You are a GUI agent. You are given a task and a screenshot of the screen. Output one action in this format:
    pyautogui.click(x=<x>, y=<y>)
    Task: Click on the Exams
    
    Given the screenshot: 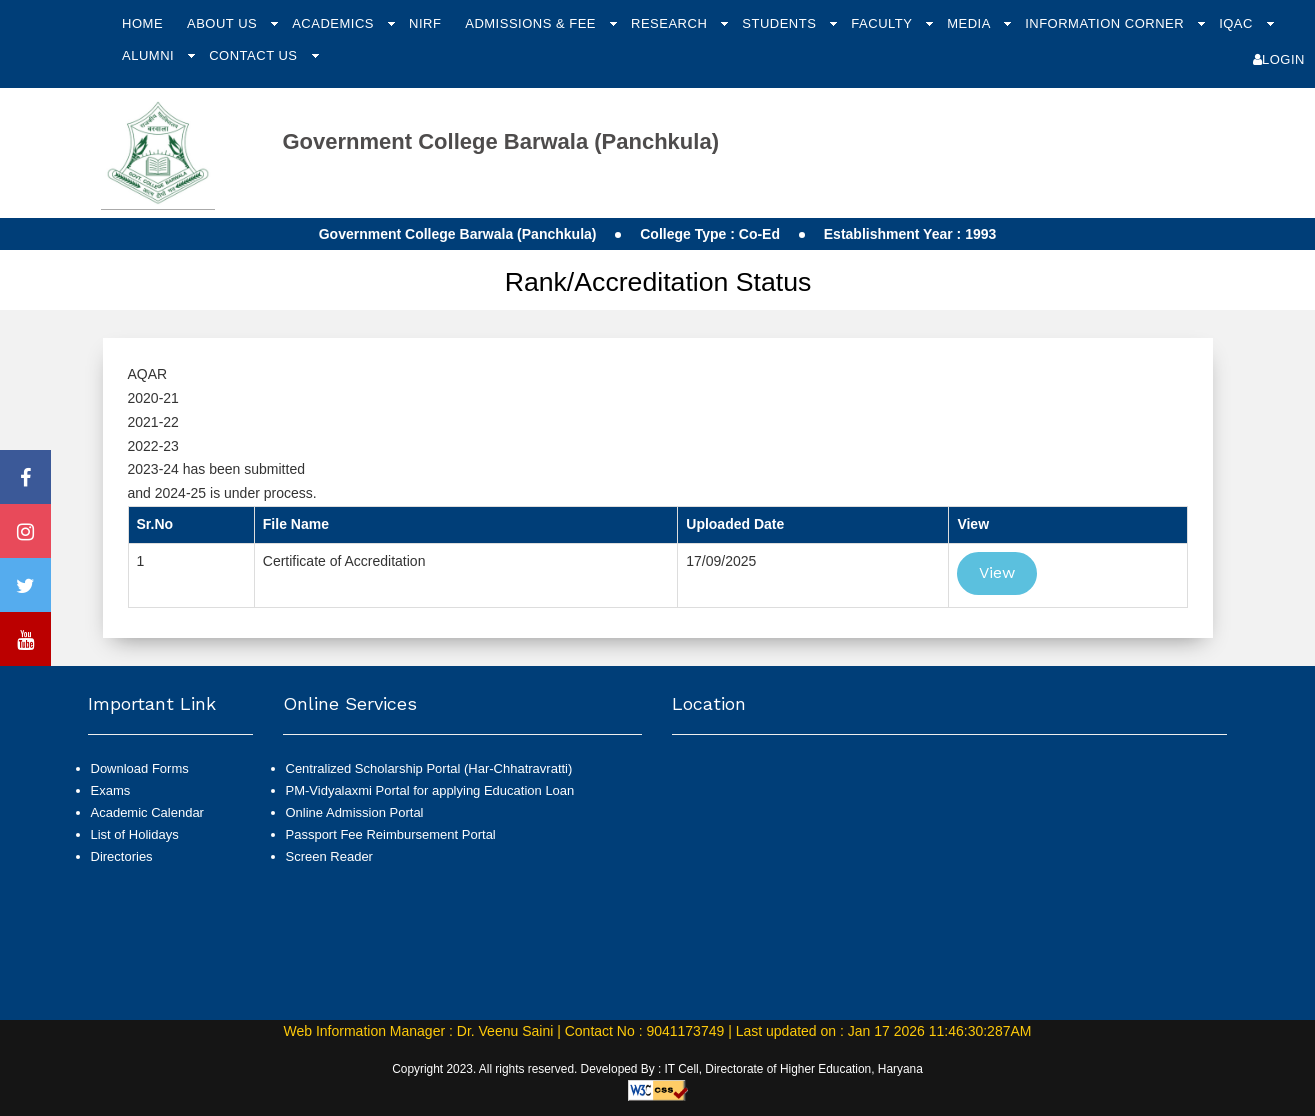 What is the action you would take?
    pyautogui.click(x=111, y=790)
    